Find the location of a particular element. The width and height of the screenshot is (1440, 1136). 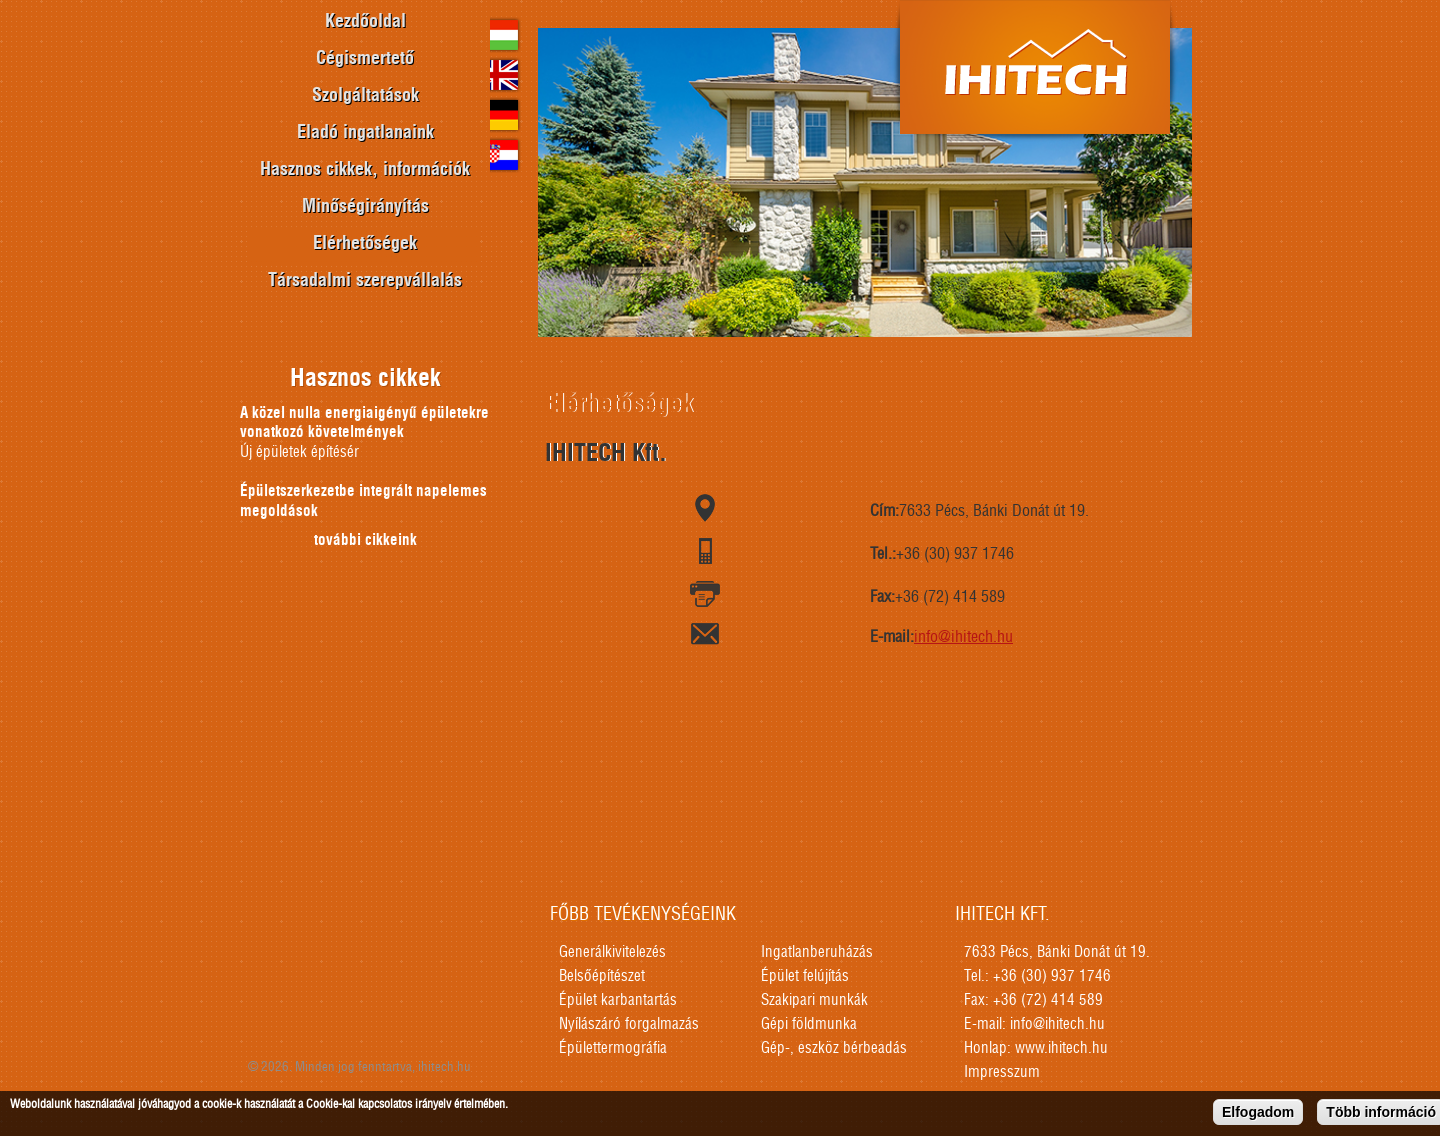

honlapkészítés, seo is located at coordinates (1189, 1016).